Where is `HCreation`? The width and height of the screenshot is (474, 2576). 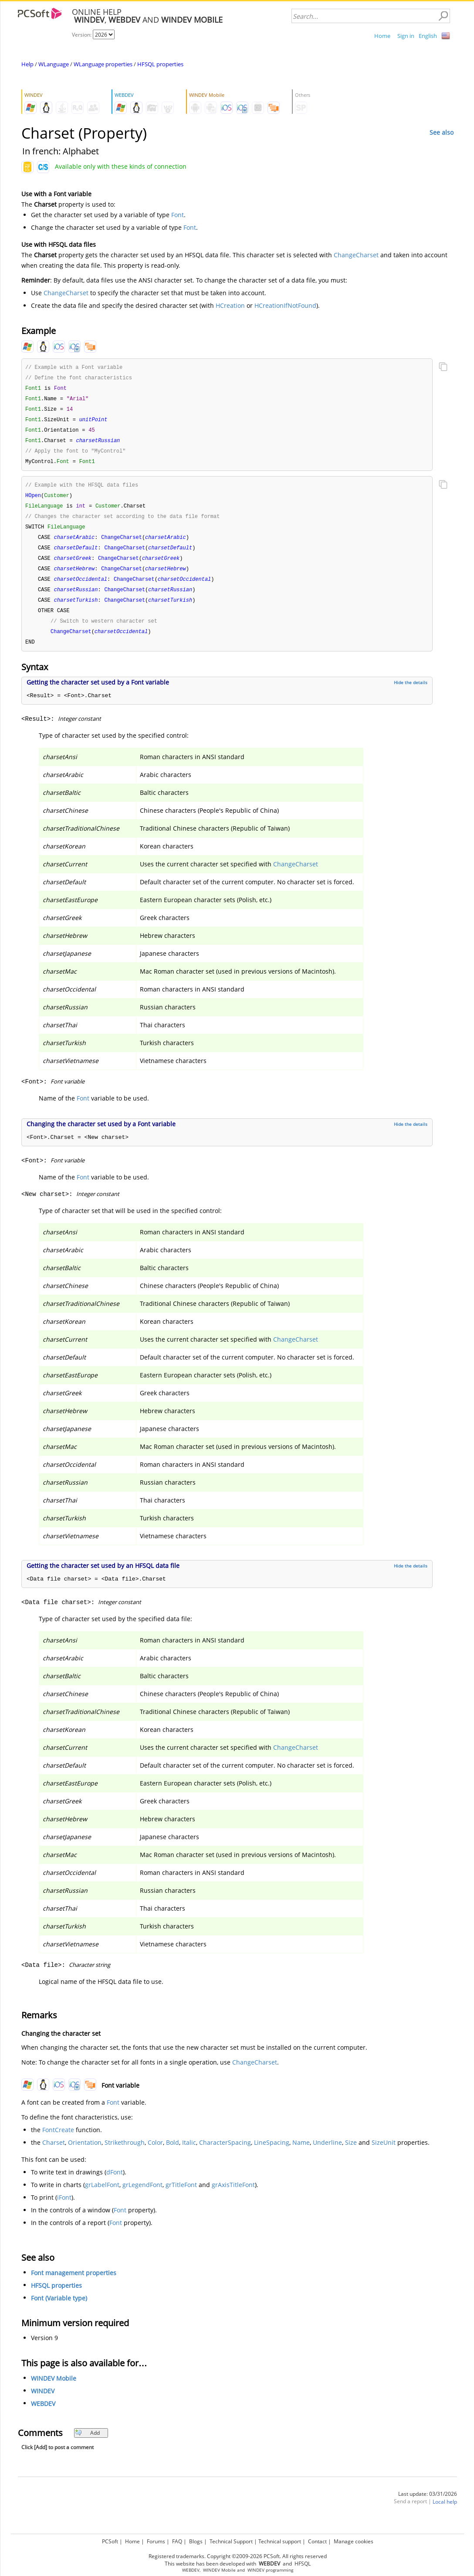 HCreation is located at coordinates (230, 305).